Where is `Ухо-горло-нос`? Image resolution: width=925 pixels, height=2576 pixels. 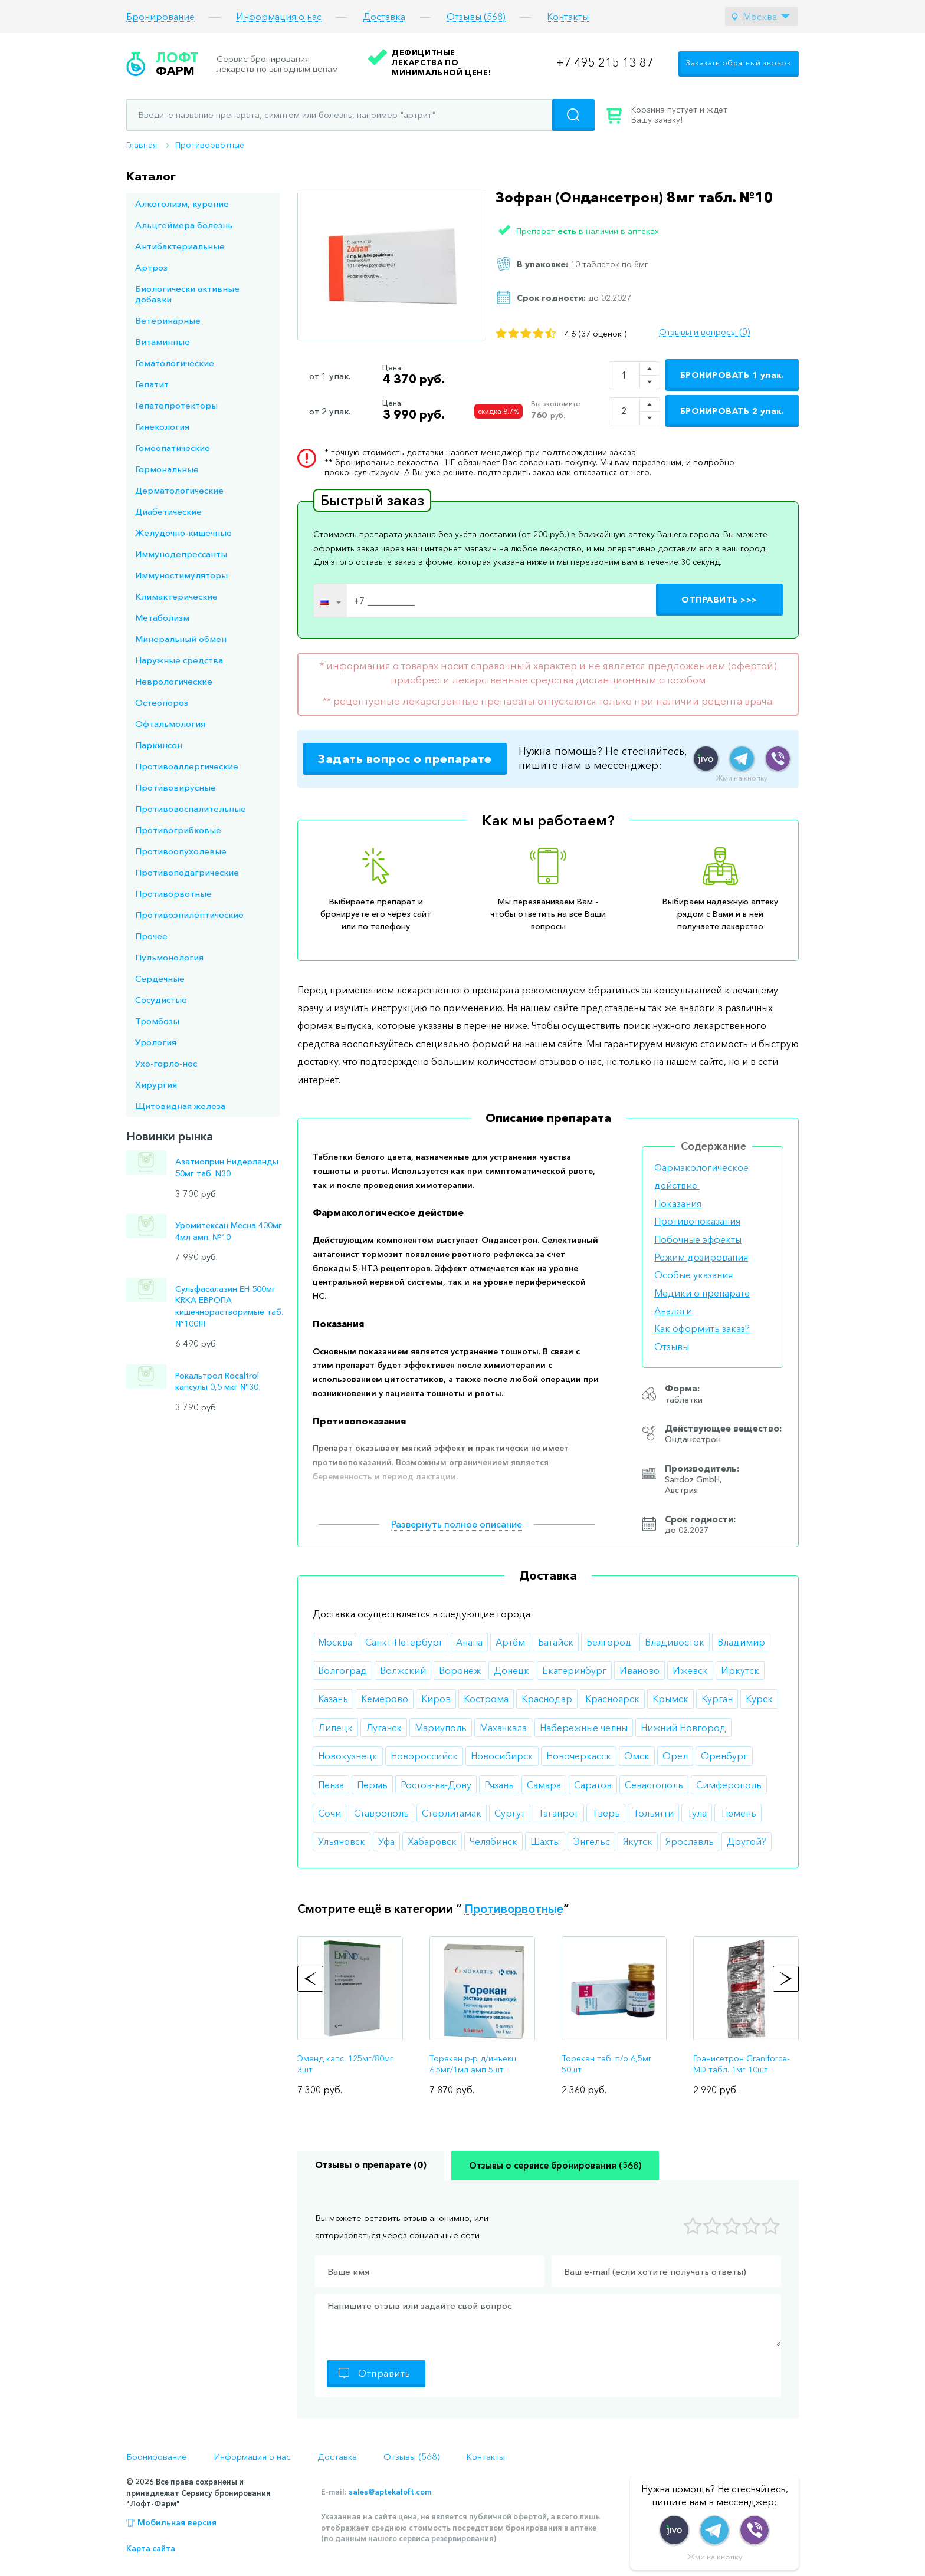
Ухо-горло-нос is located at coordinates (166, 1063).